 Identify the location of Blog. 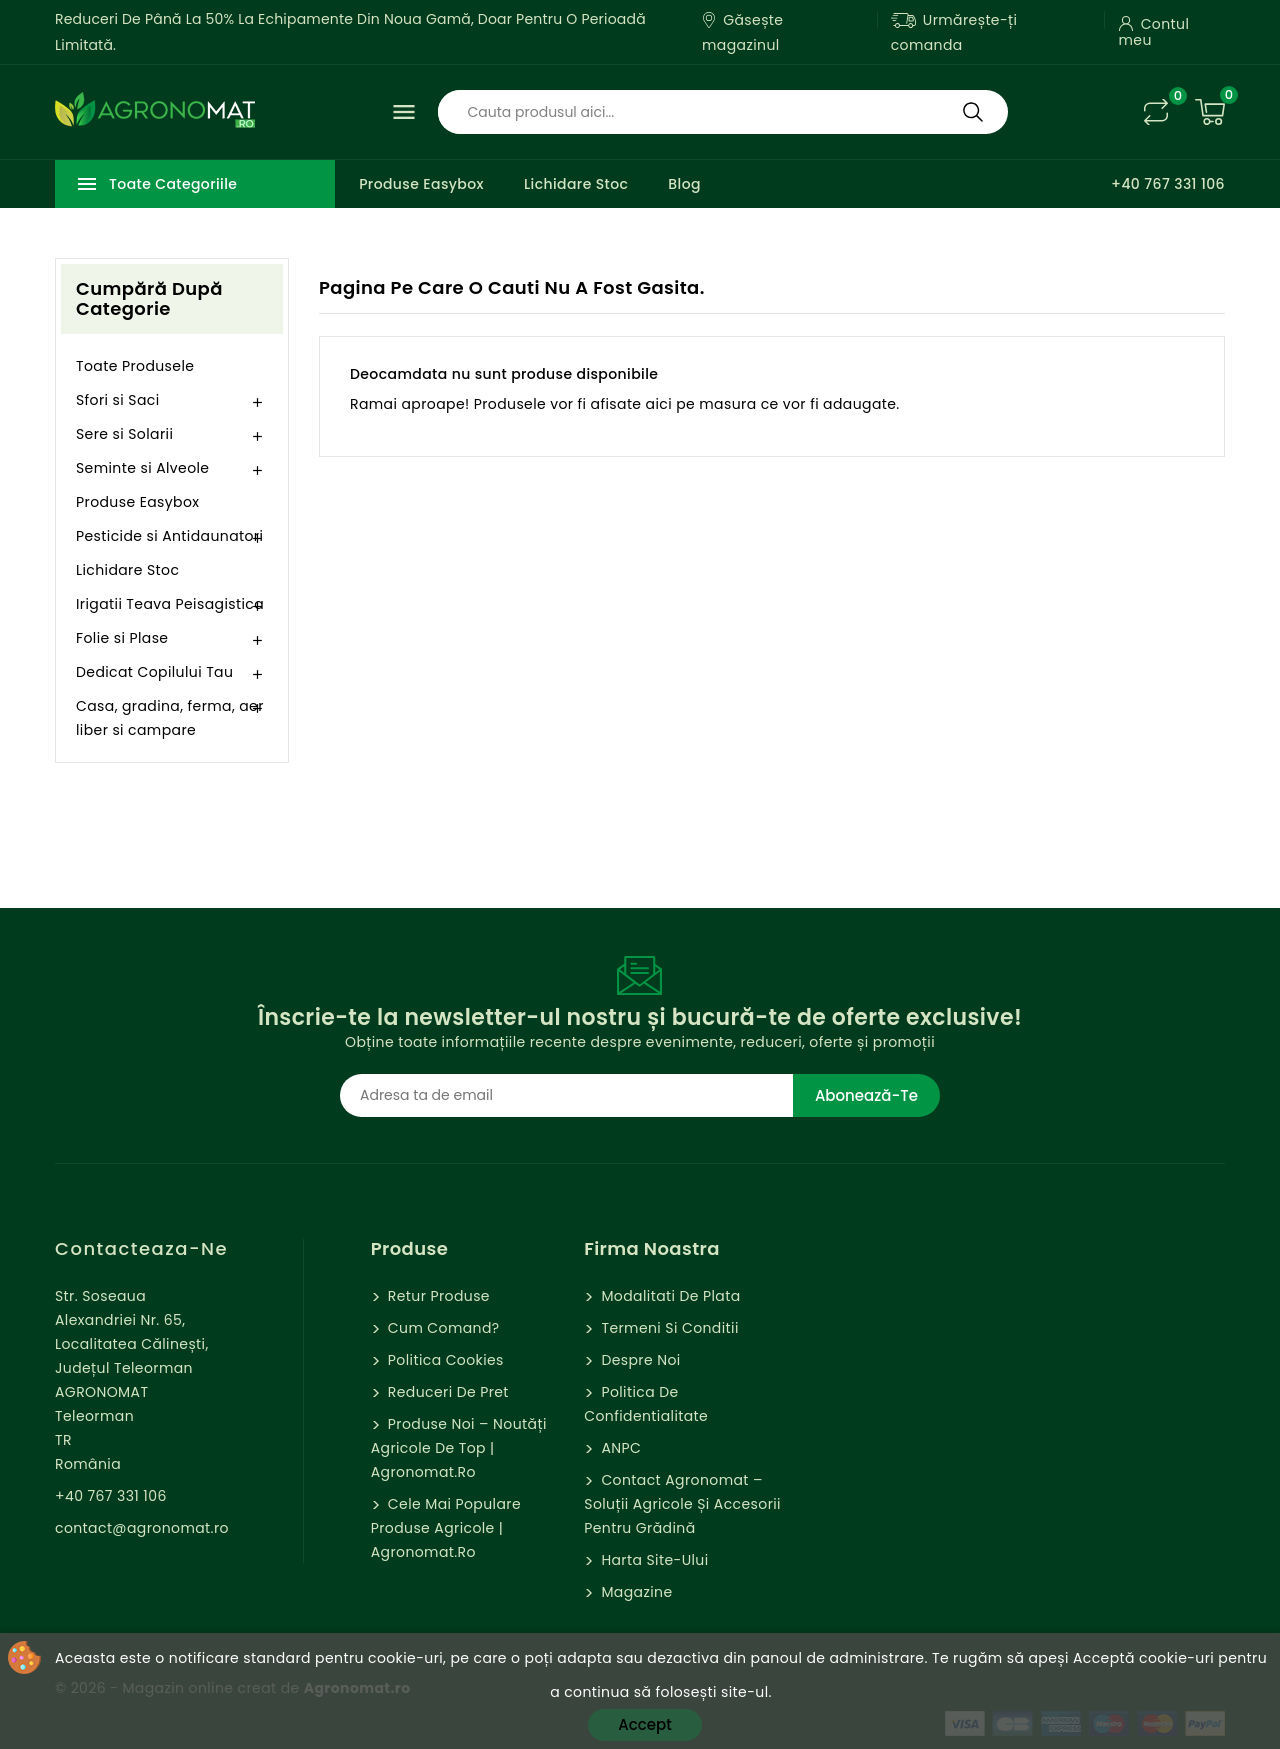
(684, 184).